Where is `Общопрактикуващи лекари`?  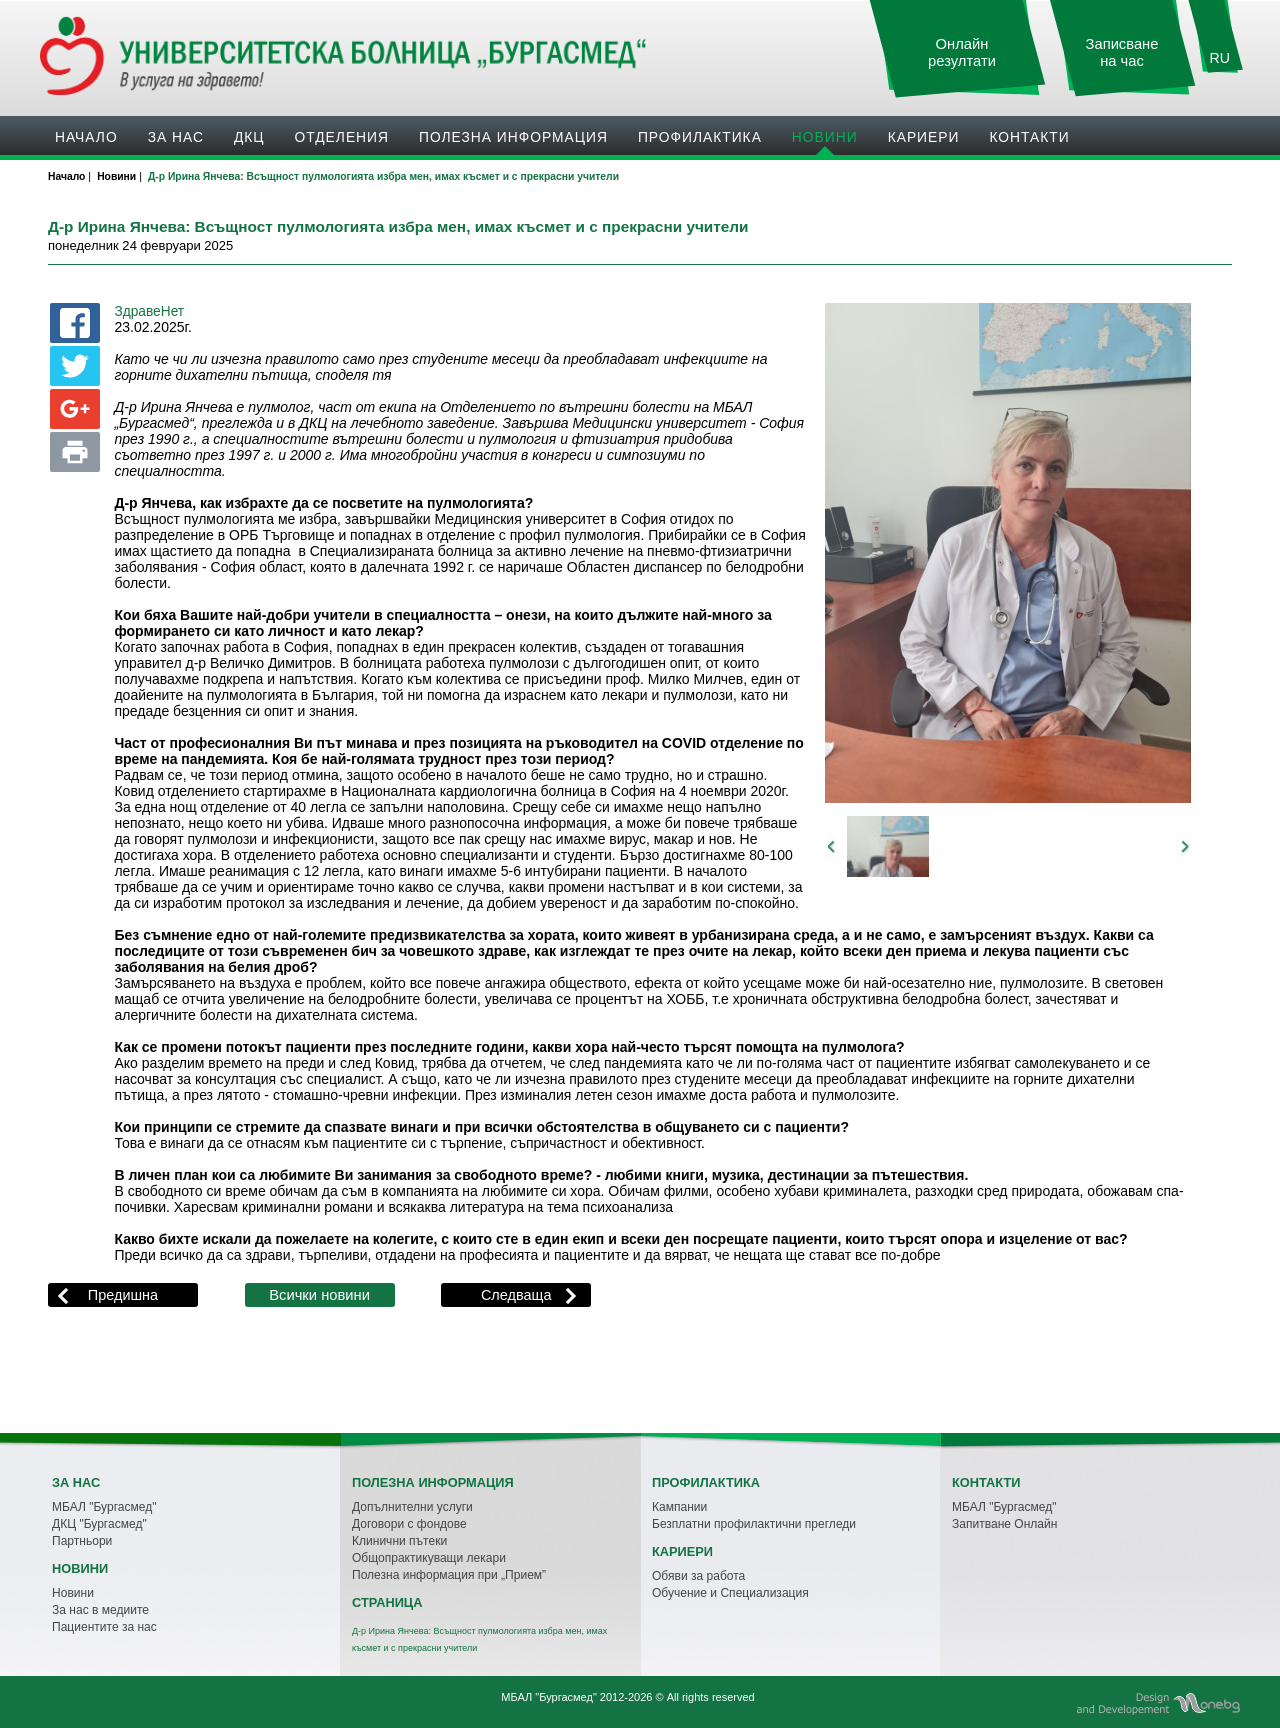 Общопрактикуващи лекари is located at coordinates (429, 1558).